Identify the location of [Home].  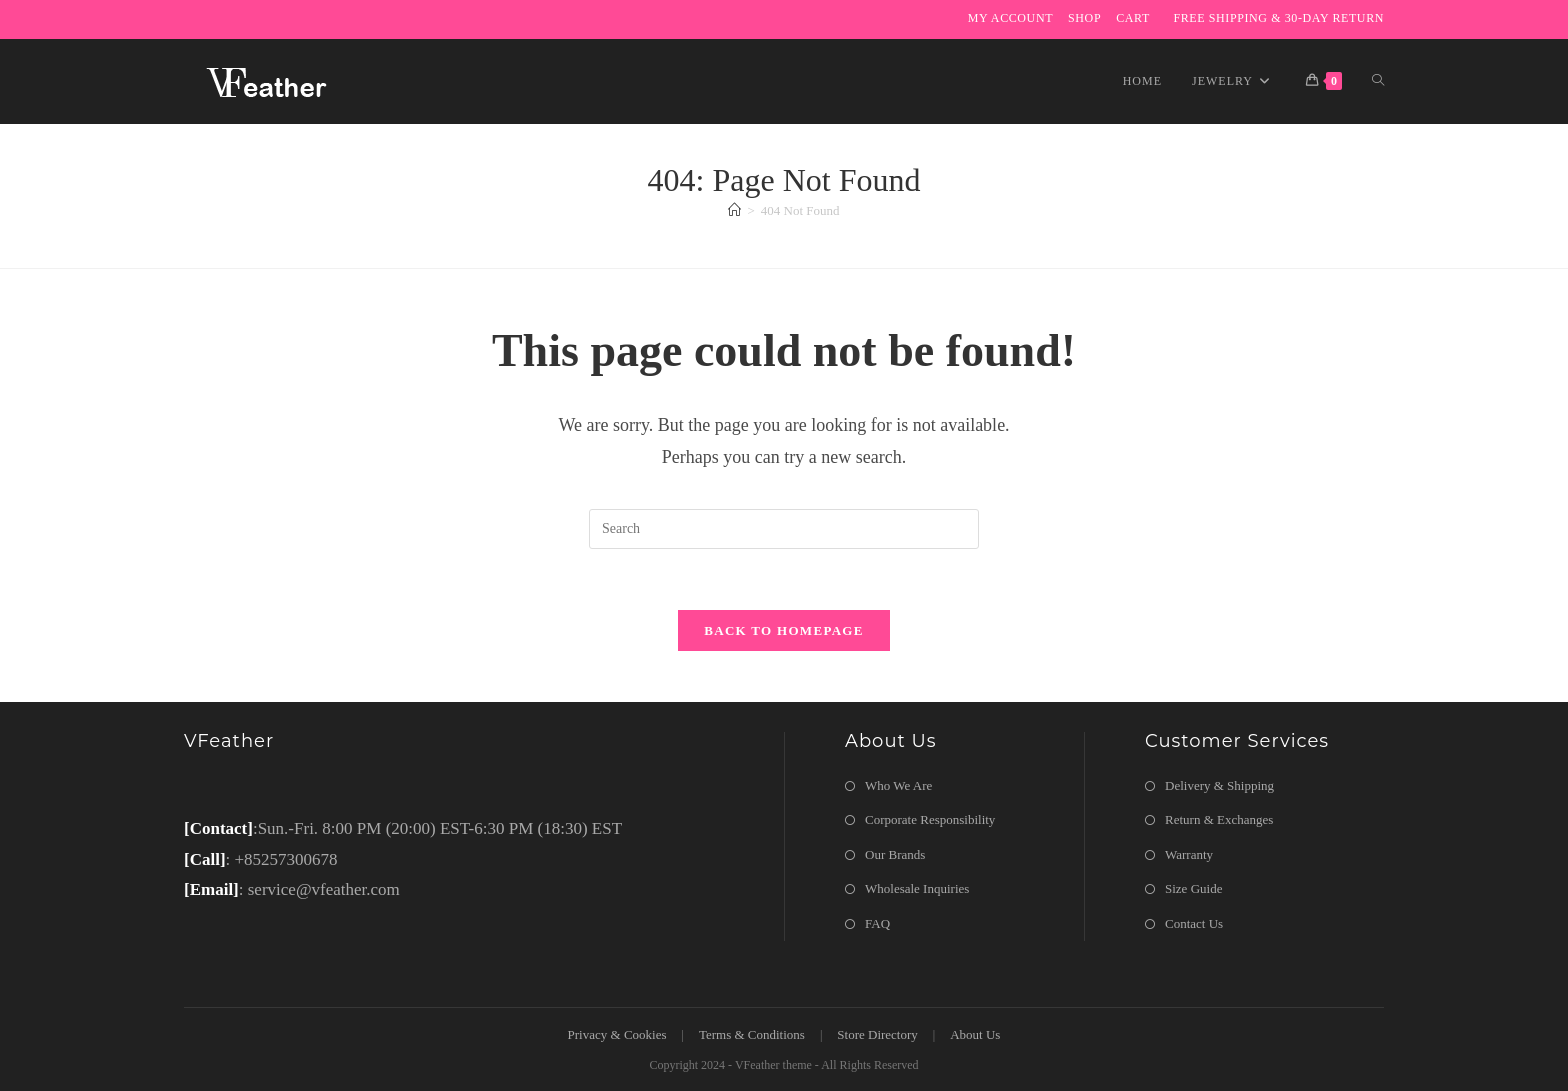
(734, 210).